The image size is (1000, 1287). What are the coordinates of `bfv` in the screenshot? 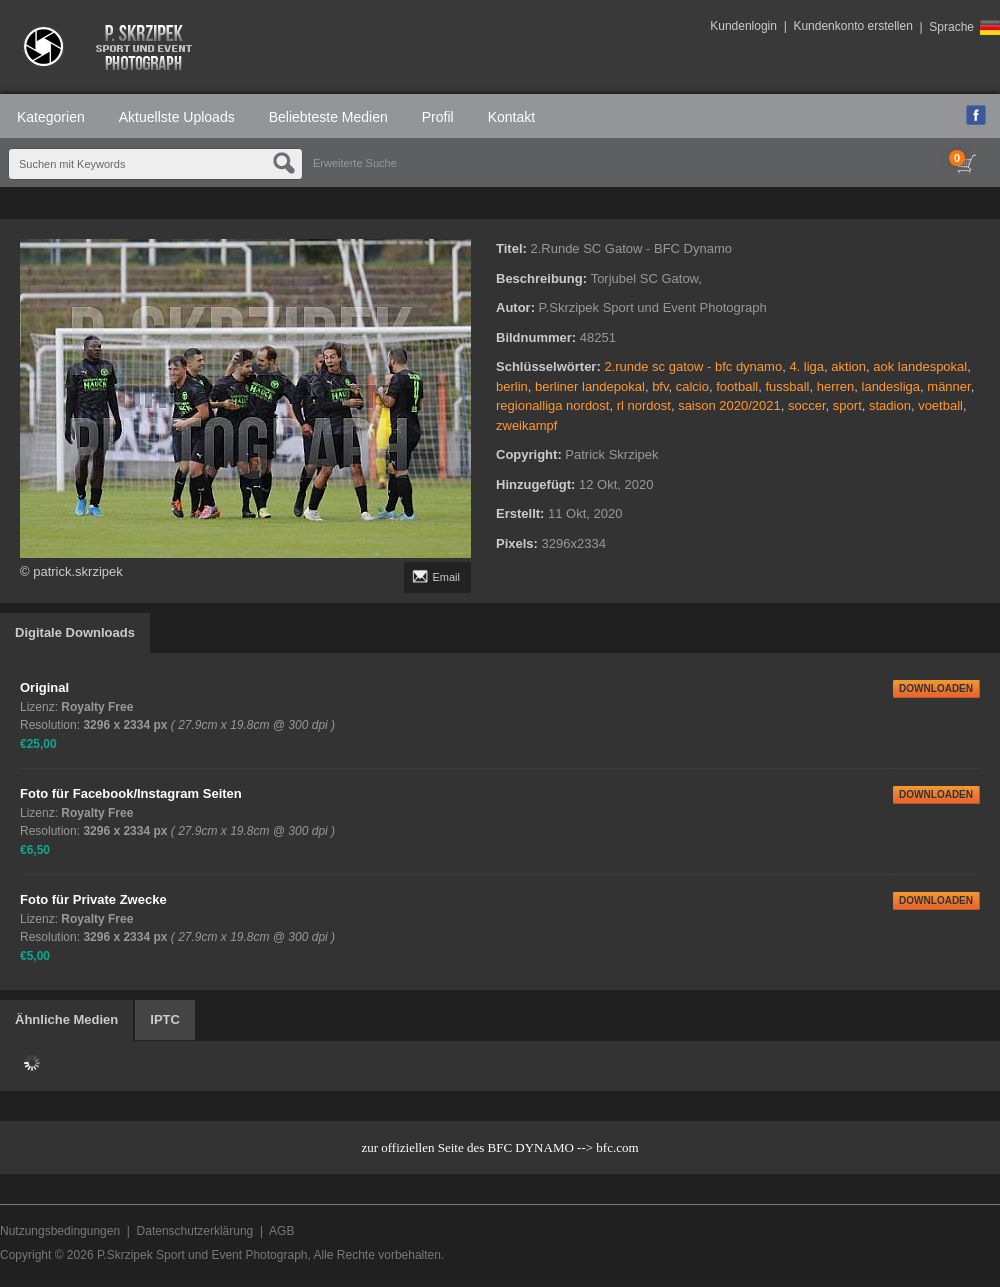 It's located at (660, 386).